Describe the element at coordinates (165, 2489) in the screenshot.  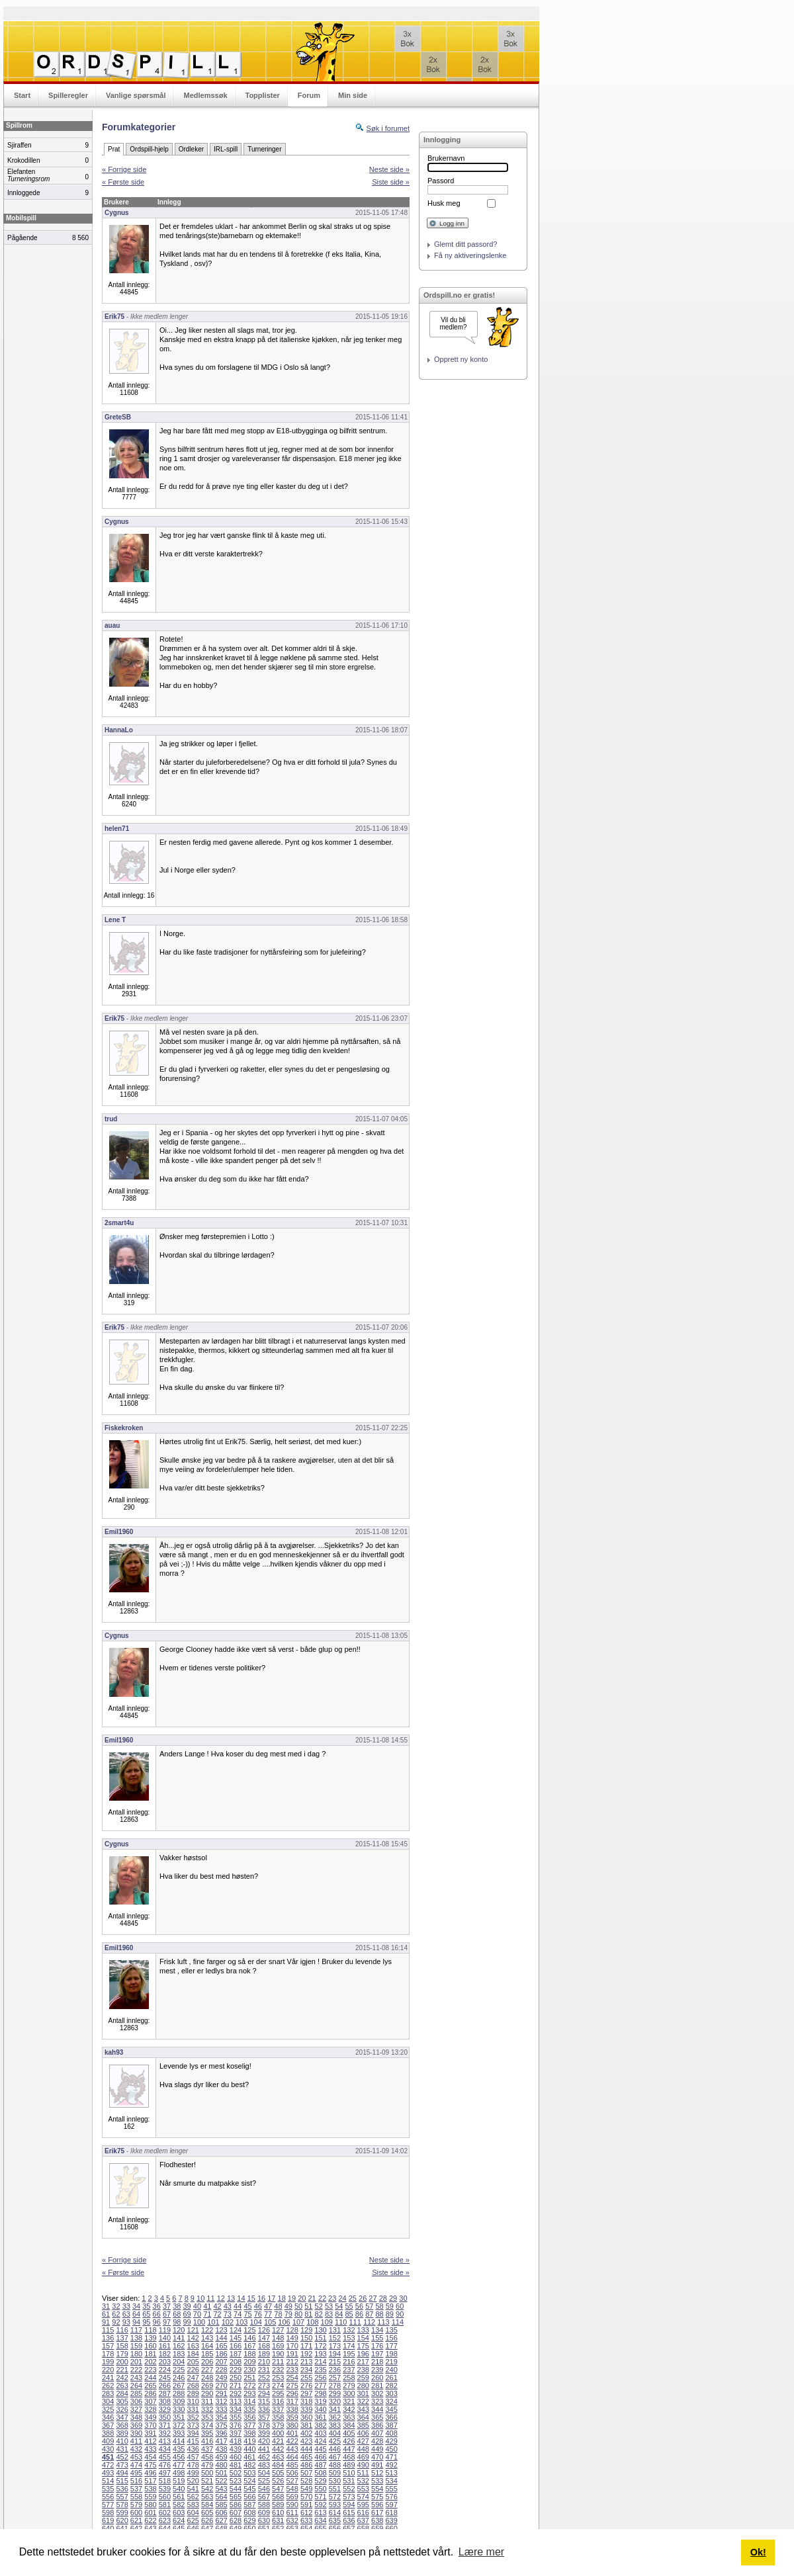
I see `539` at that location.